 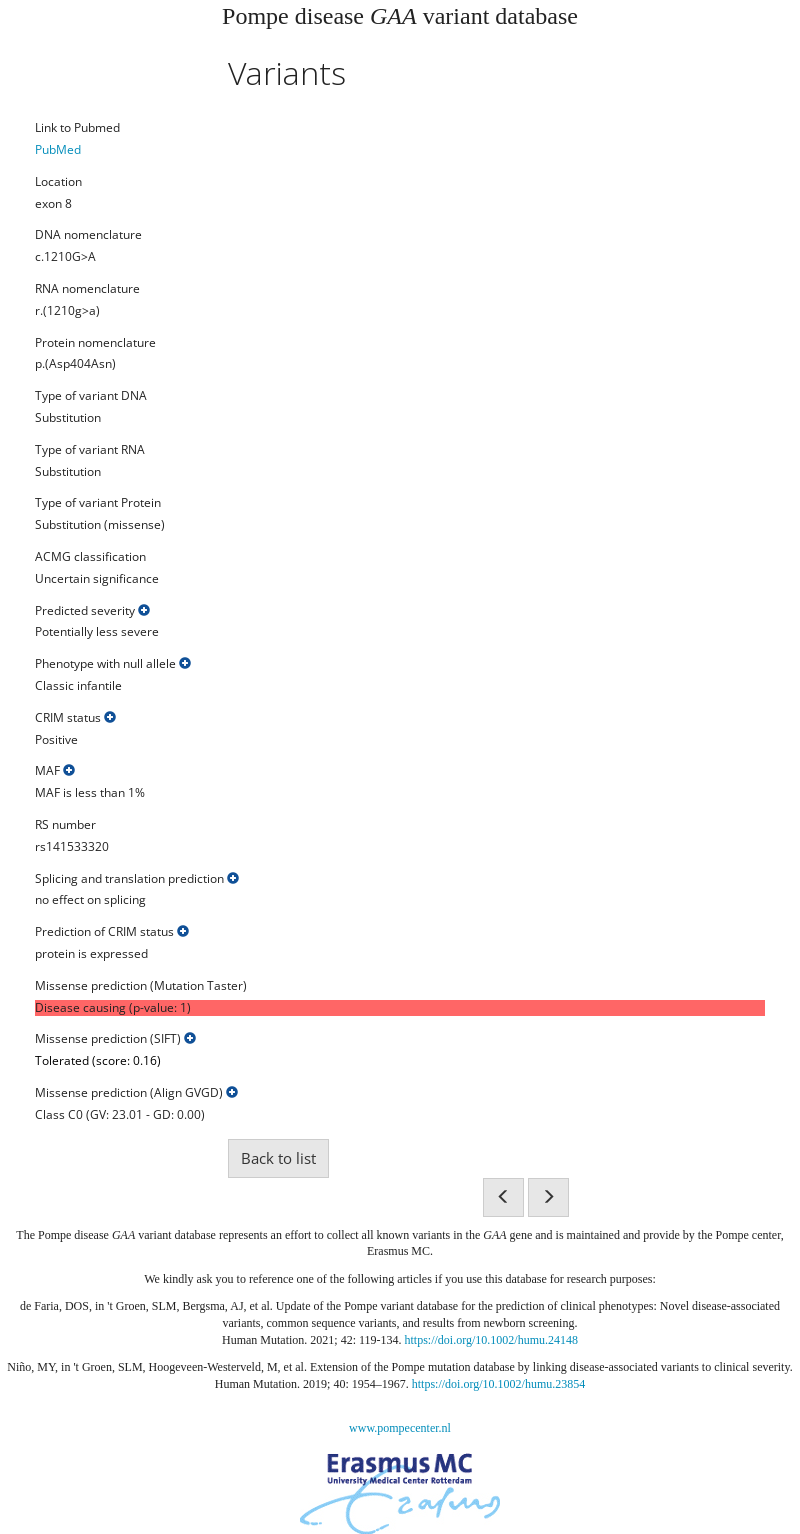 What do you see at coordinates (90, 450) in the screenshot?
I see `Type of variant RNA` at bounding box center [90, 450].